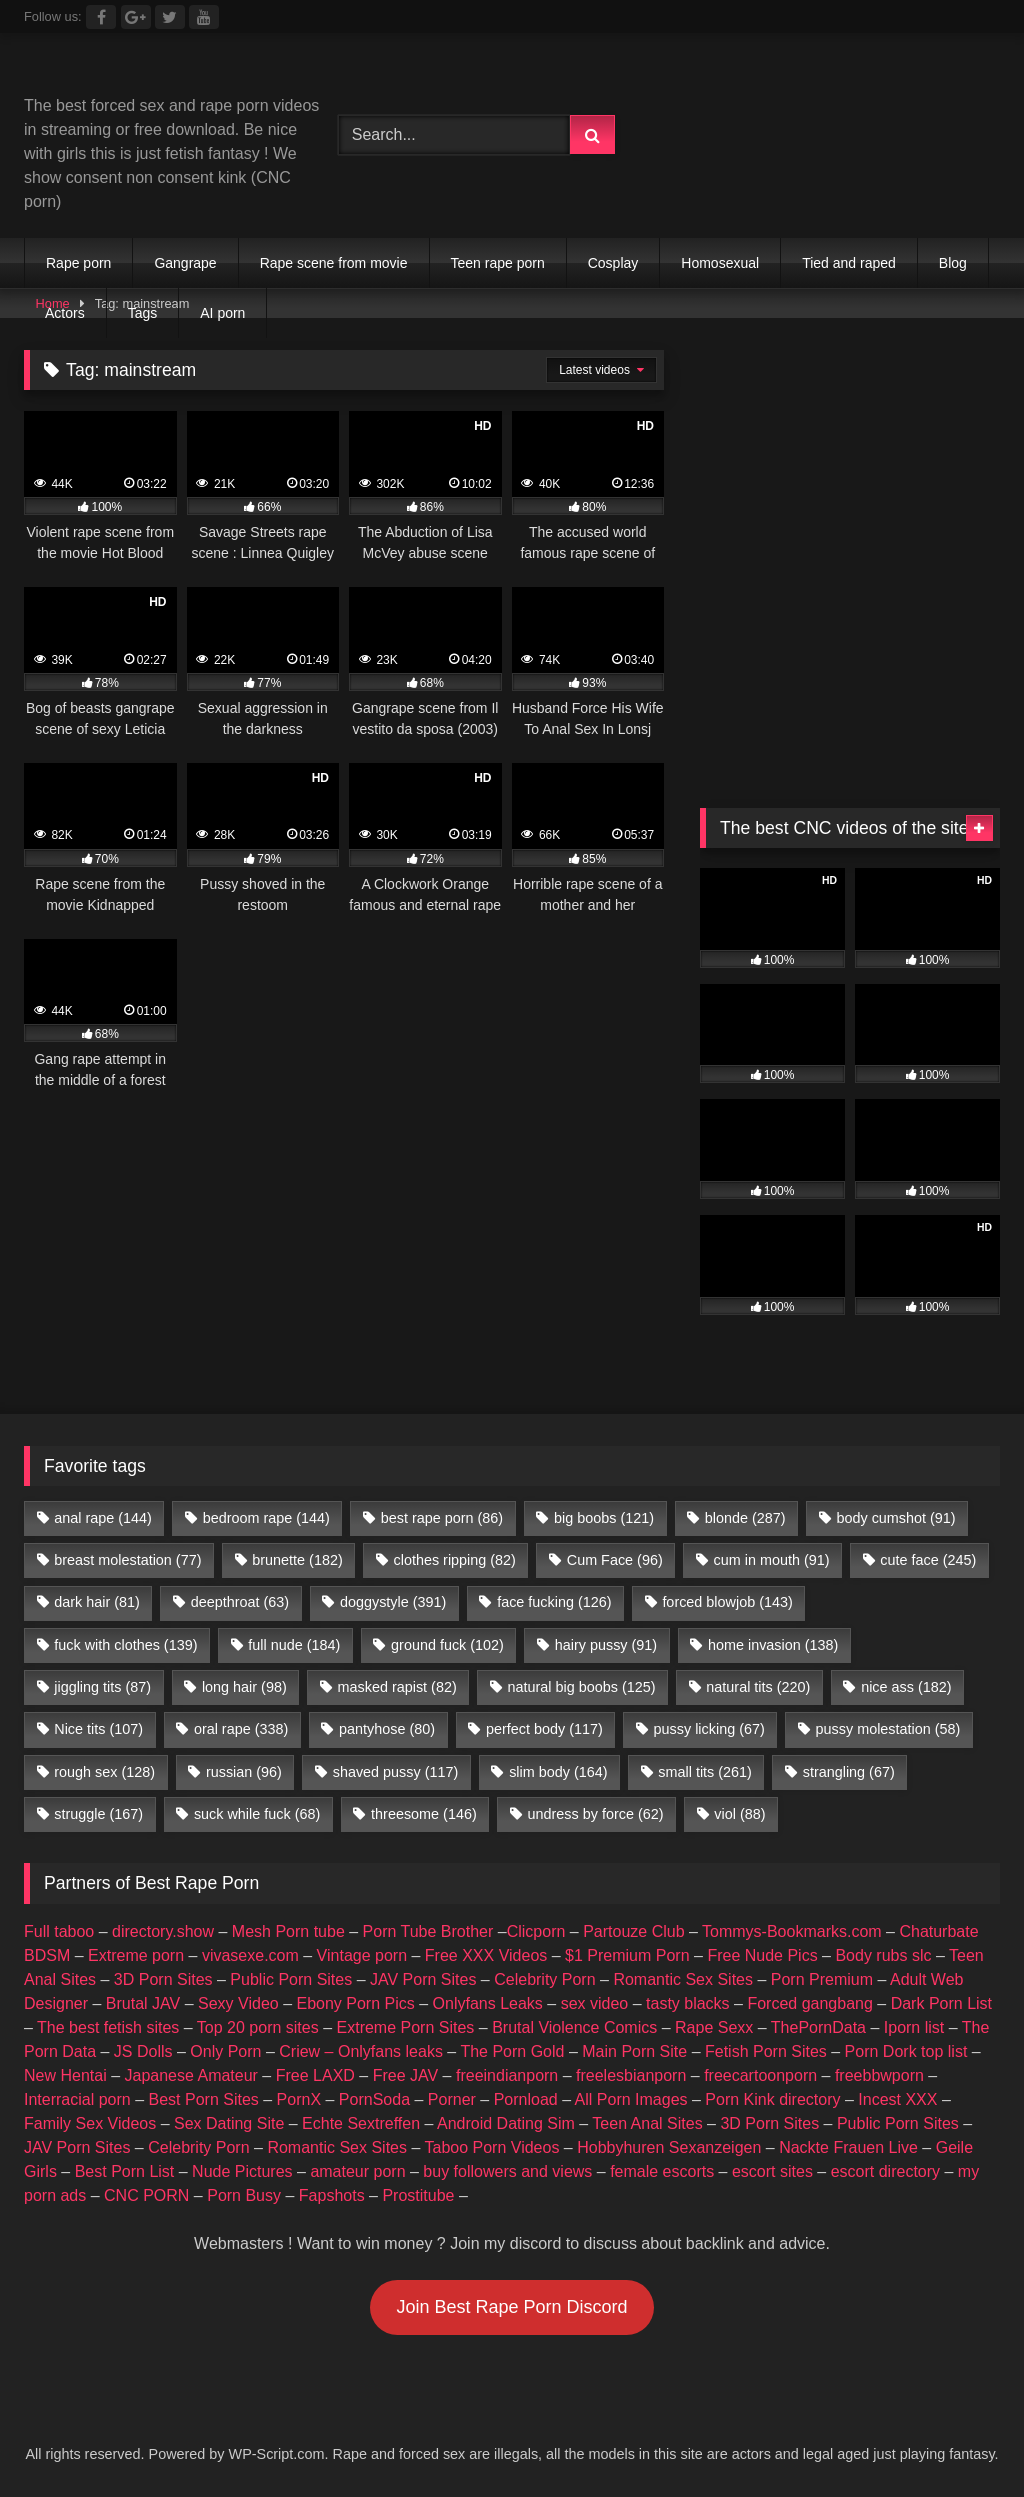 The width and height of the screenshot is (1024, 2497). I want to click on natural tits [natural tits (220 items)], so click(758, 1687).